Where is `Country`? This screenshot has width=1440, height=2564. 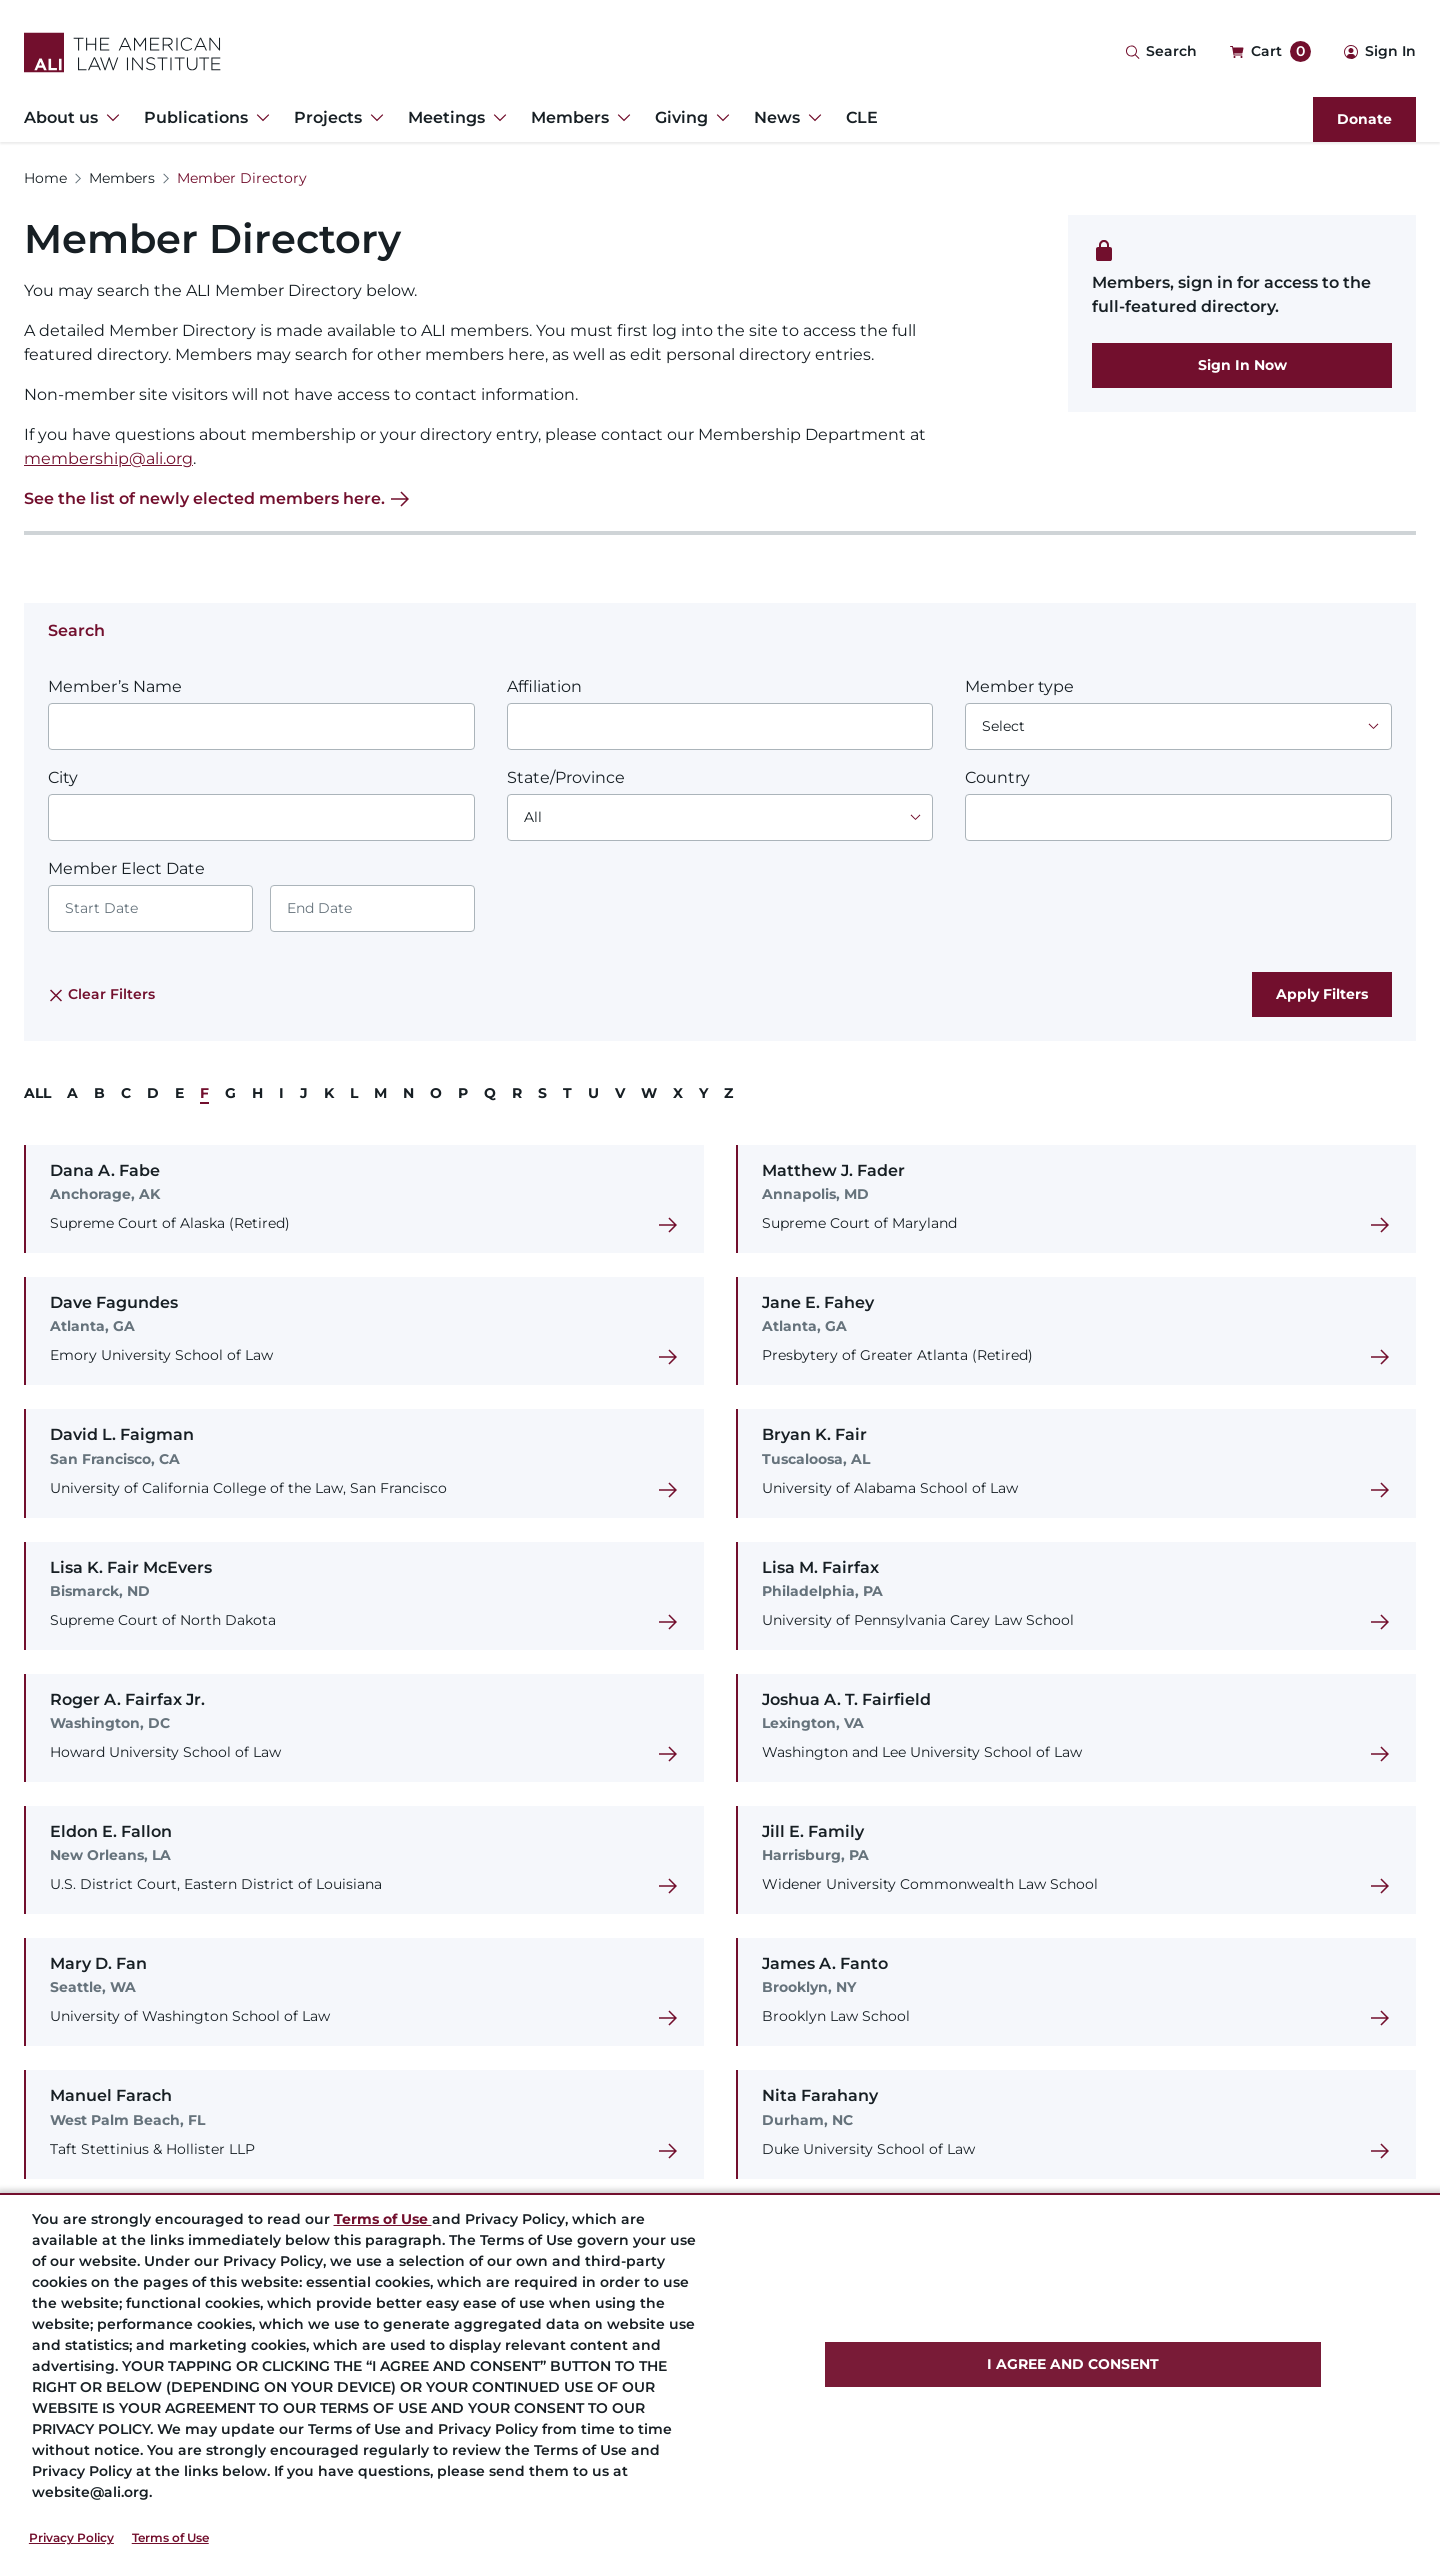
Country is located at coordinates (997, 777).